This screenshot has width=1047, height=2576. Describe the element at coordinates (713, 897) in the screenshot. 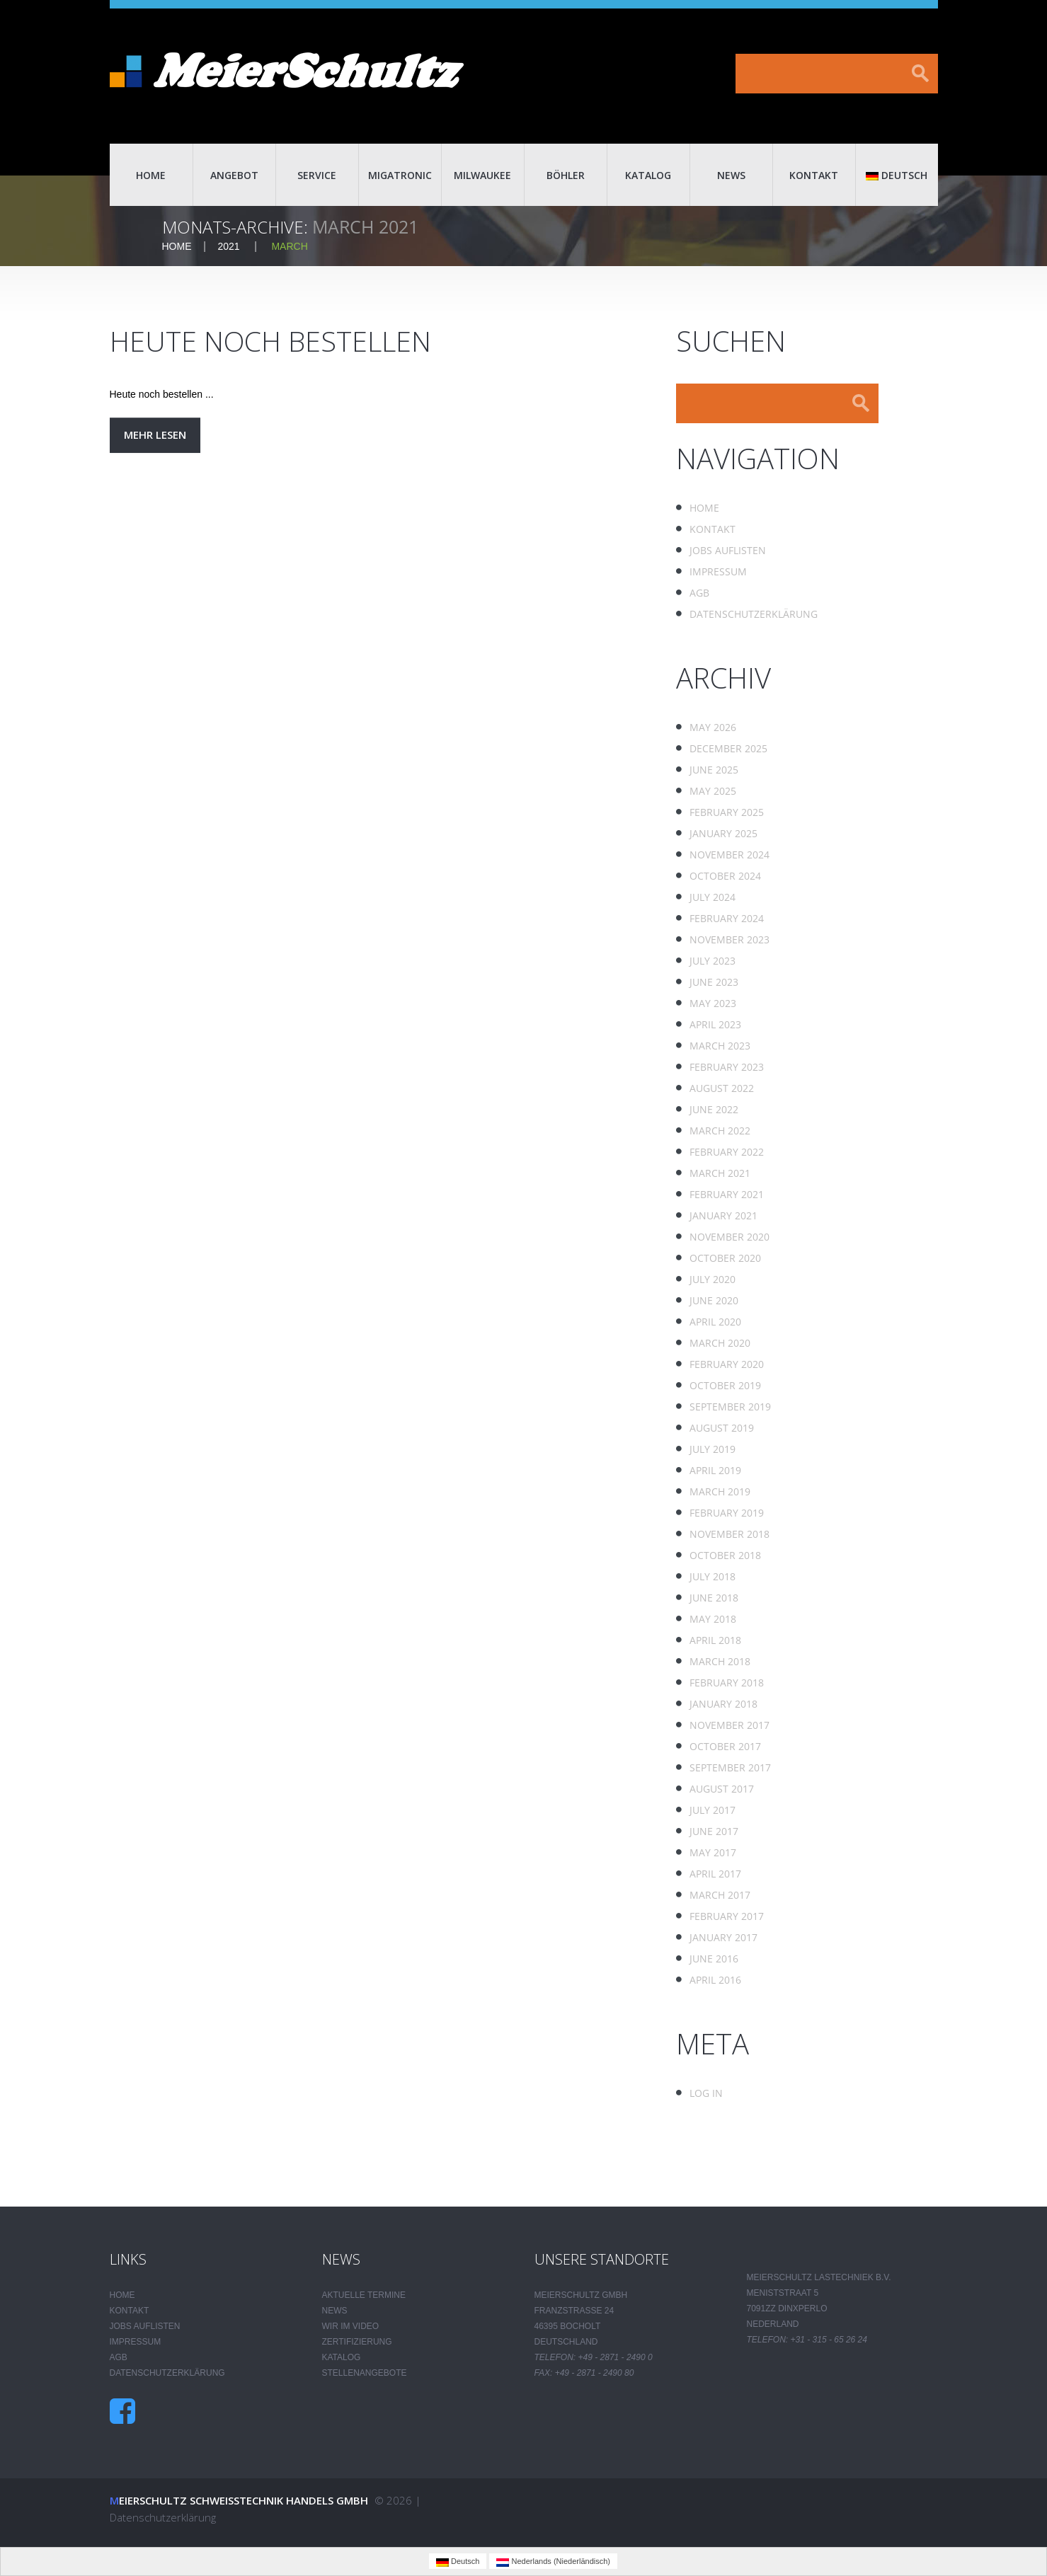

I see `July 2024` at that location.